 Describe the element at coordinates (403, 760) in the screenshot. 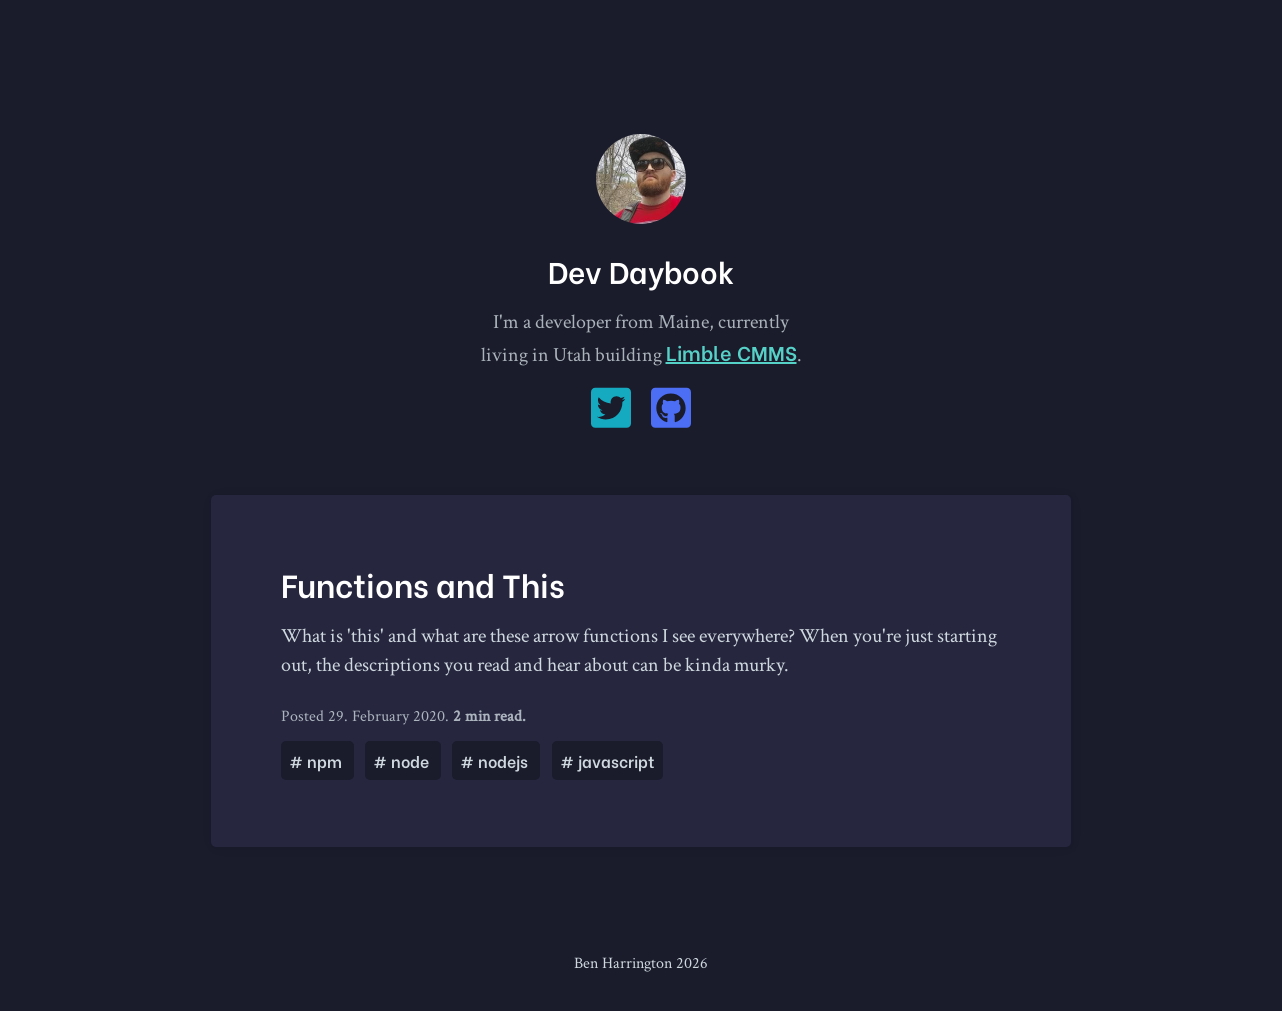

I see `node` at that location.